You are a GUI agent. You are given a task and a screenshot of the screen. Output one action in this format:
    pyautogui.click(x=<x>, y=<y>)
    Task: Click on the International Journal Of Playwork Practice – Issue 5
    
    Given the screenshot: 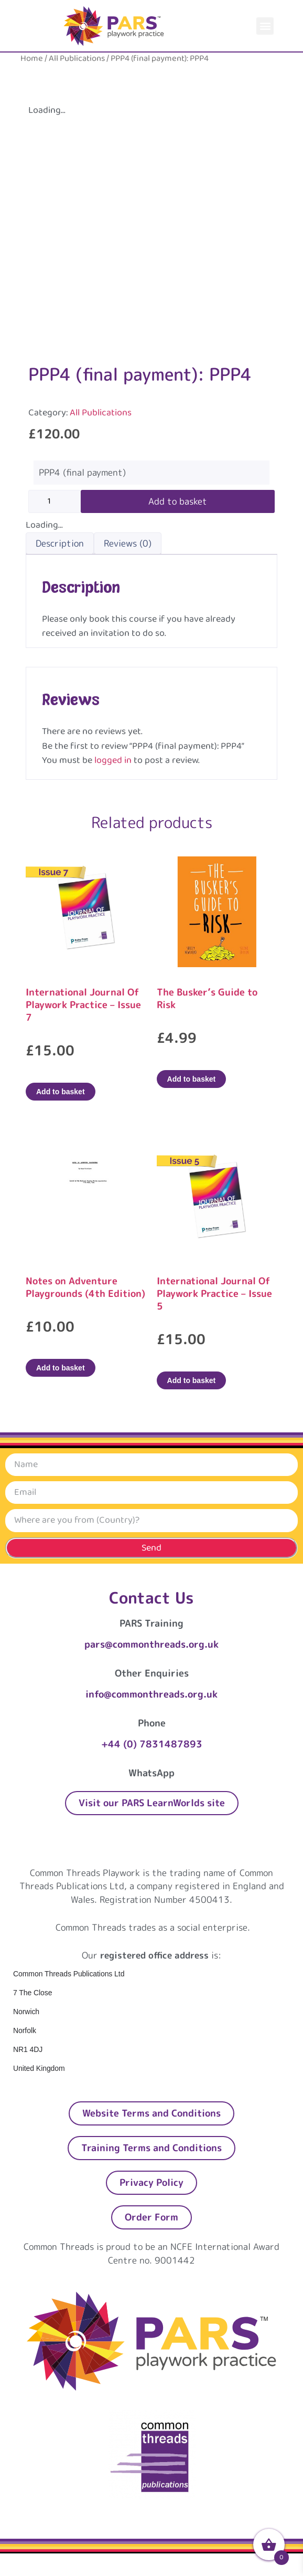 What is the action you would take?
    pyautogui.click(x=214, y=1293)
    